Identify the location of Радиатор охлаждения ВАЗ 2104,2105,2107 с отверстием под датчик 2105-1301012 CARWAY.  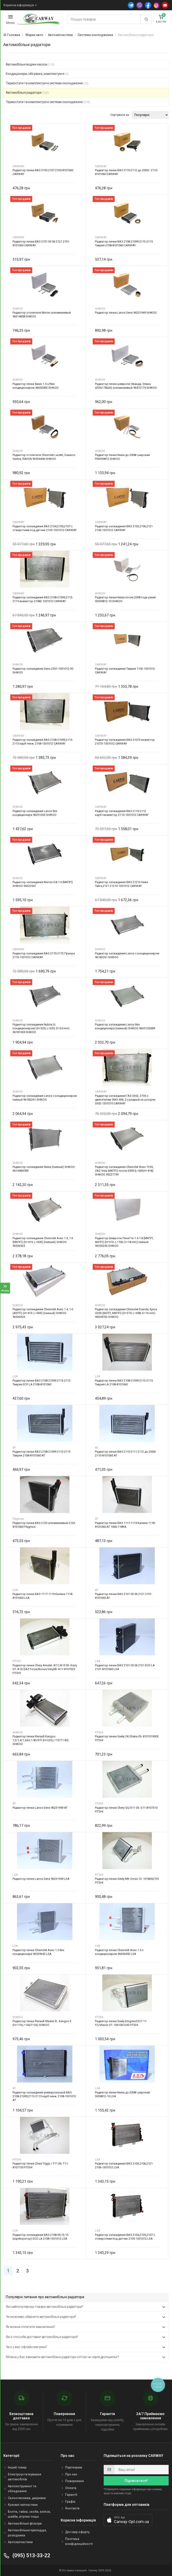
(45, 528).